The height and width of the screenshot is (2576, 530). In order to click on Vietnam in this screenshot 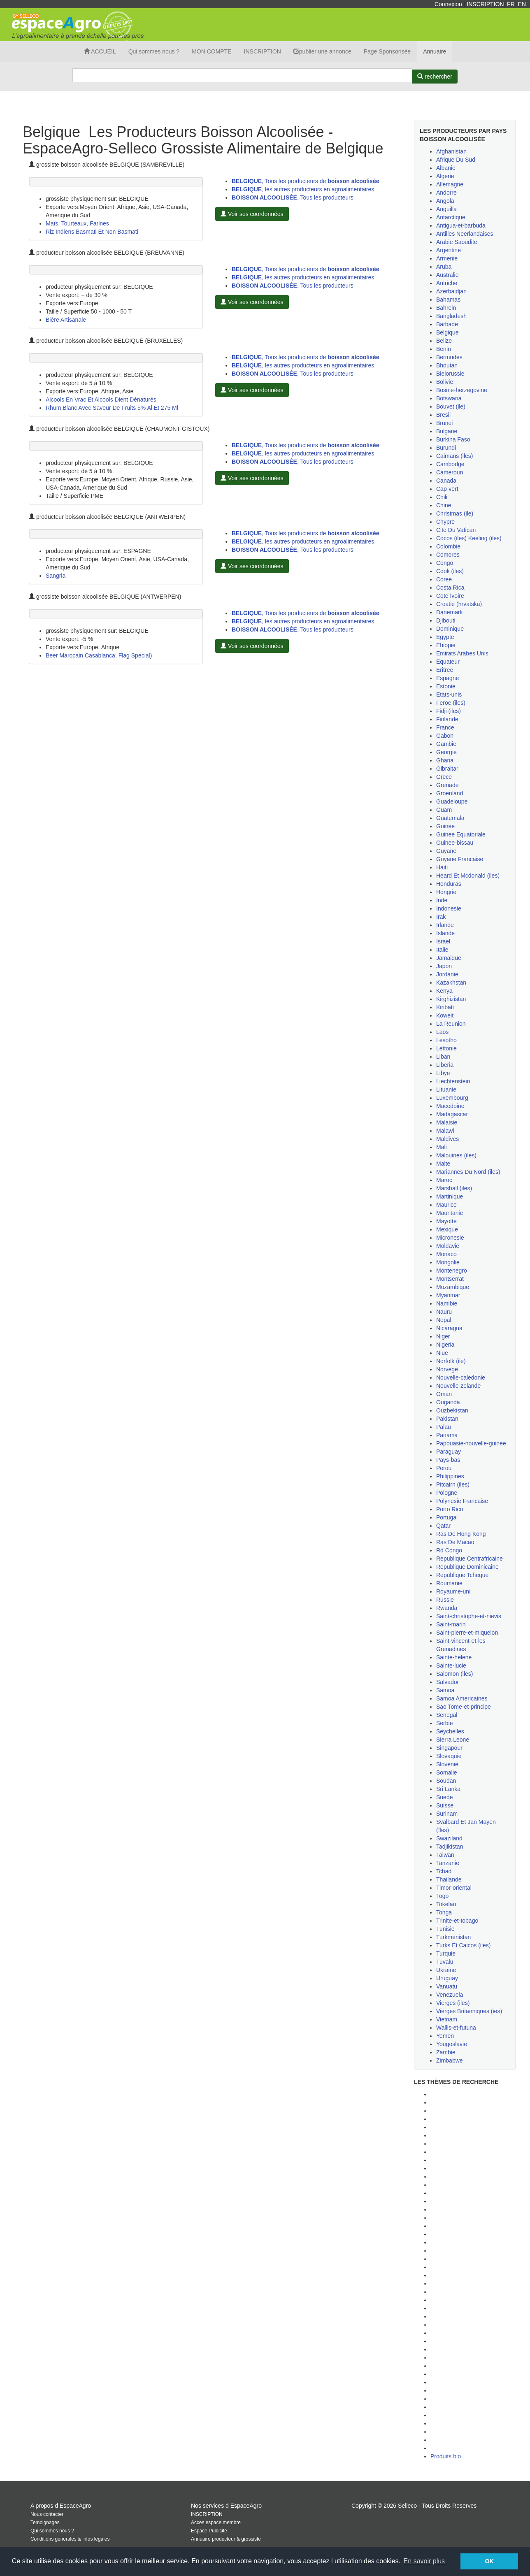, I will do `click(446, 2019)`.